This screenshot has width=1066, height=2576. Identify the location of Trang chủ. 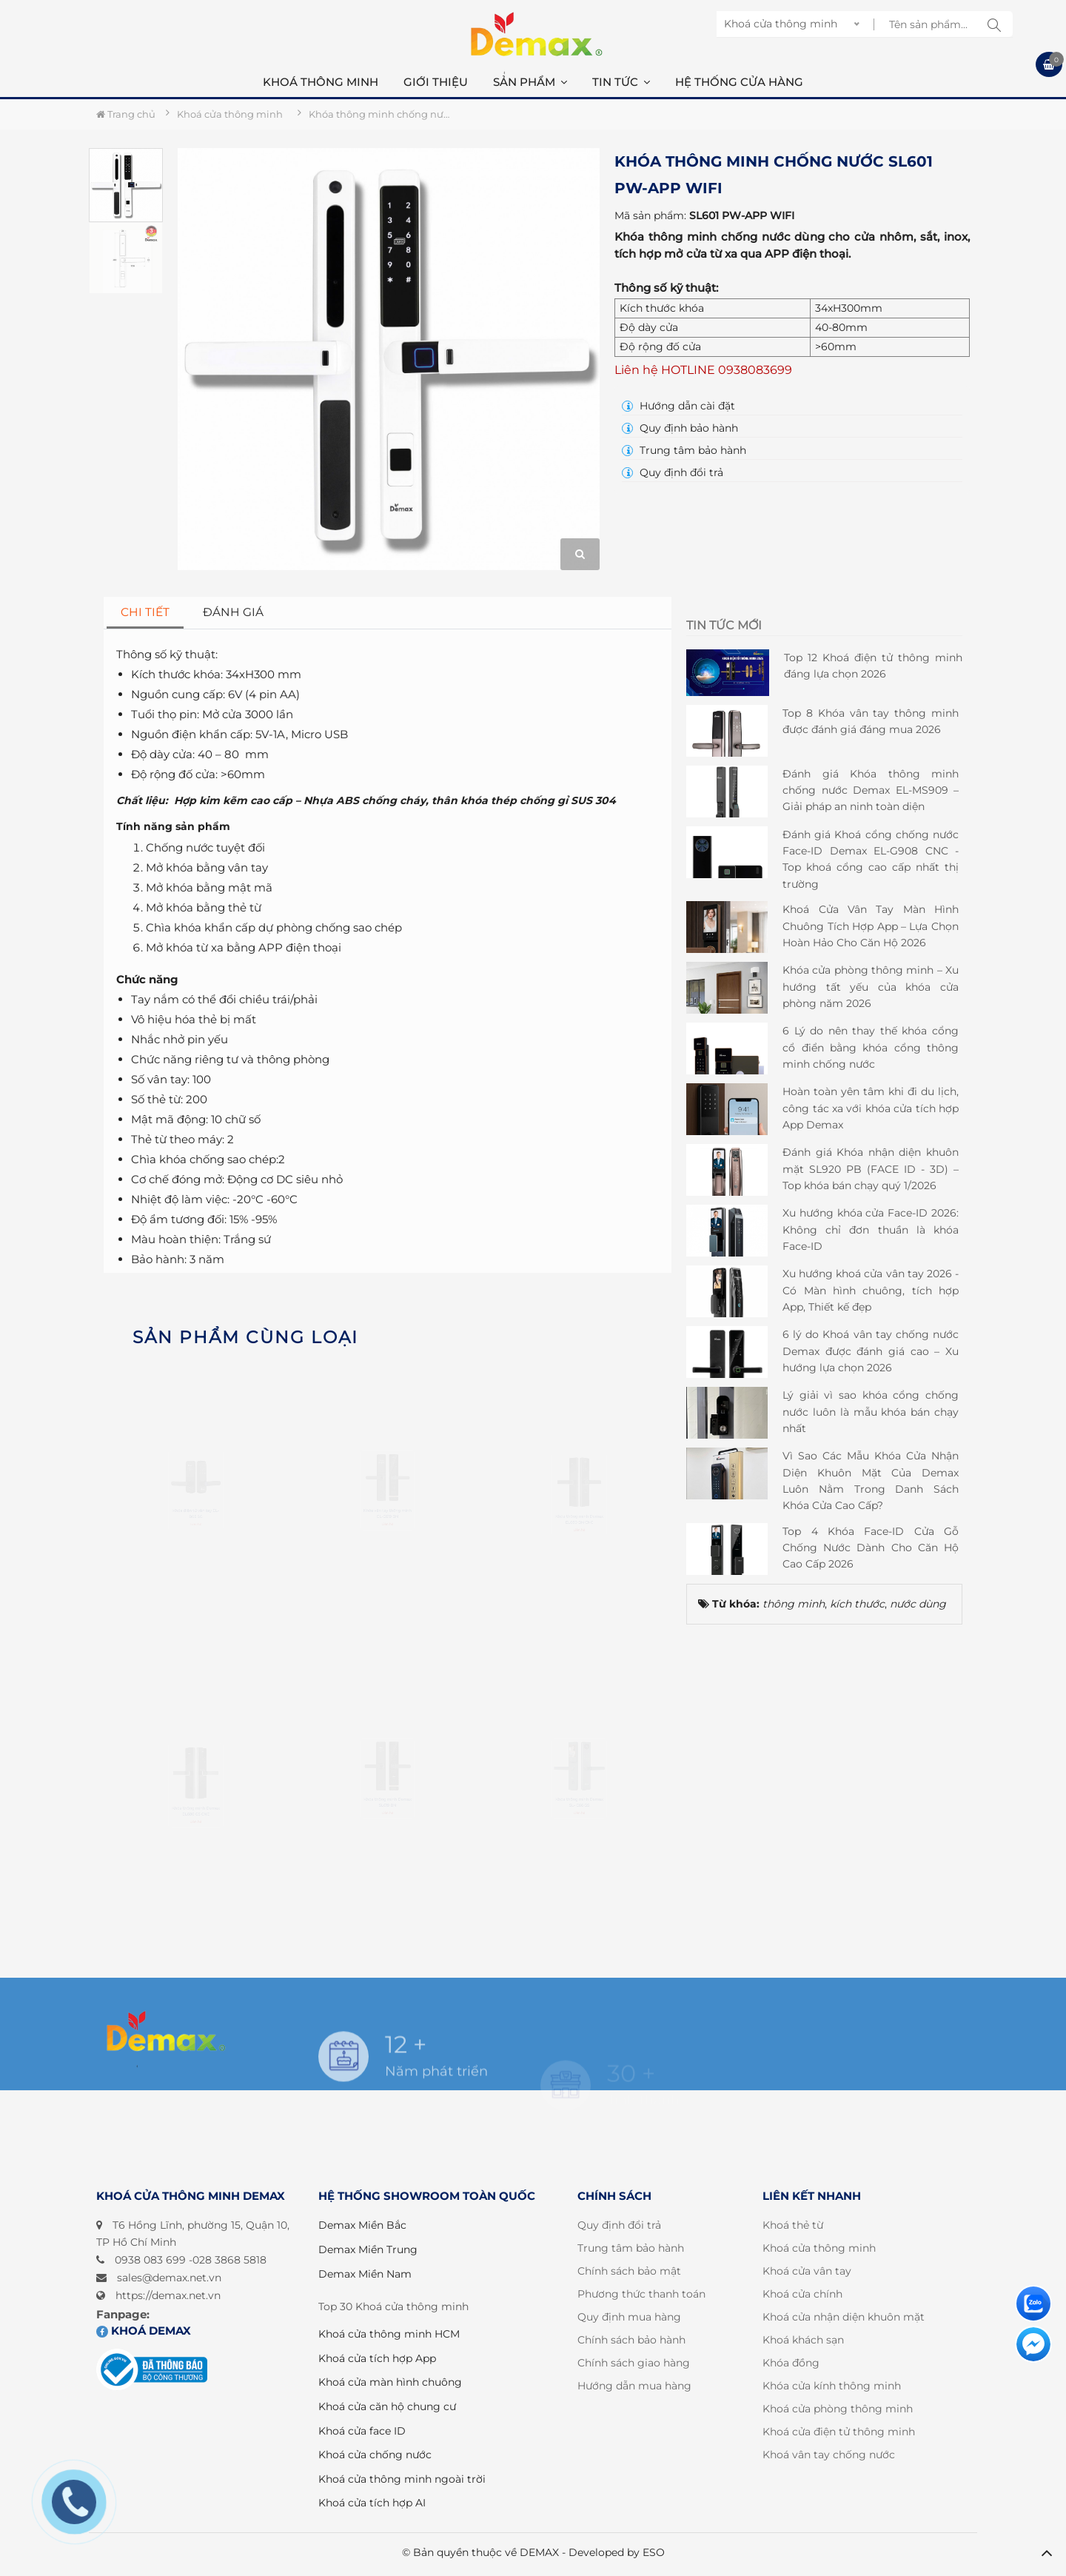
(125, 114).